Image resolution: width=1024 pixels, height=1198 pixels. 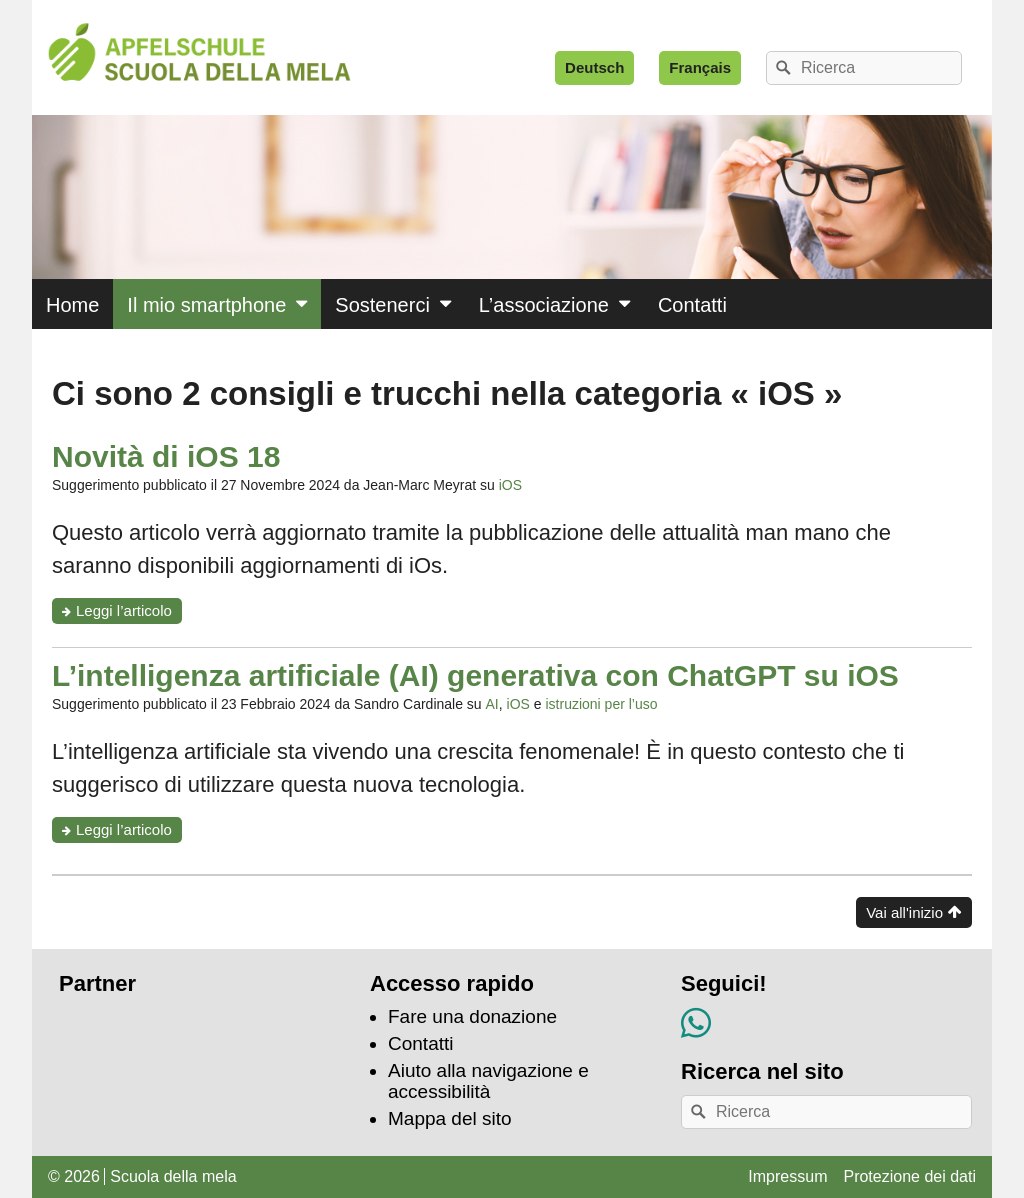 I want to click on istruzioni per l’uso, so click(x=601, y=704).